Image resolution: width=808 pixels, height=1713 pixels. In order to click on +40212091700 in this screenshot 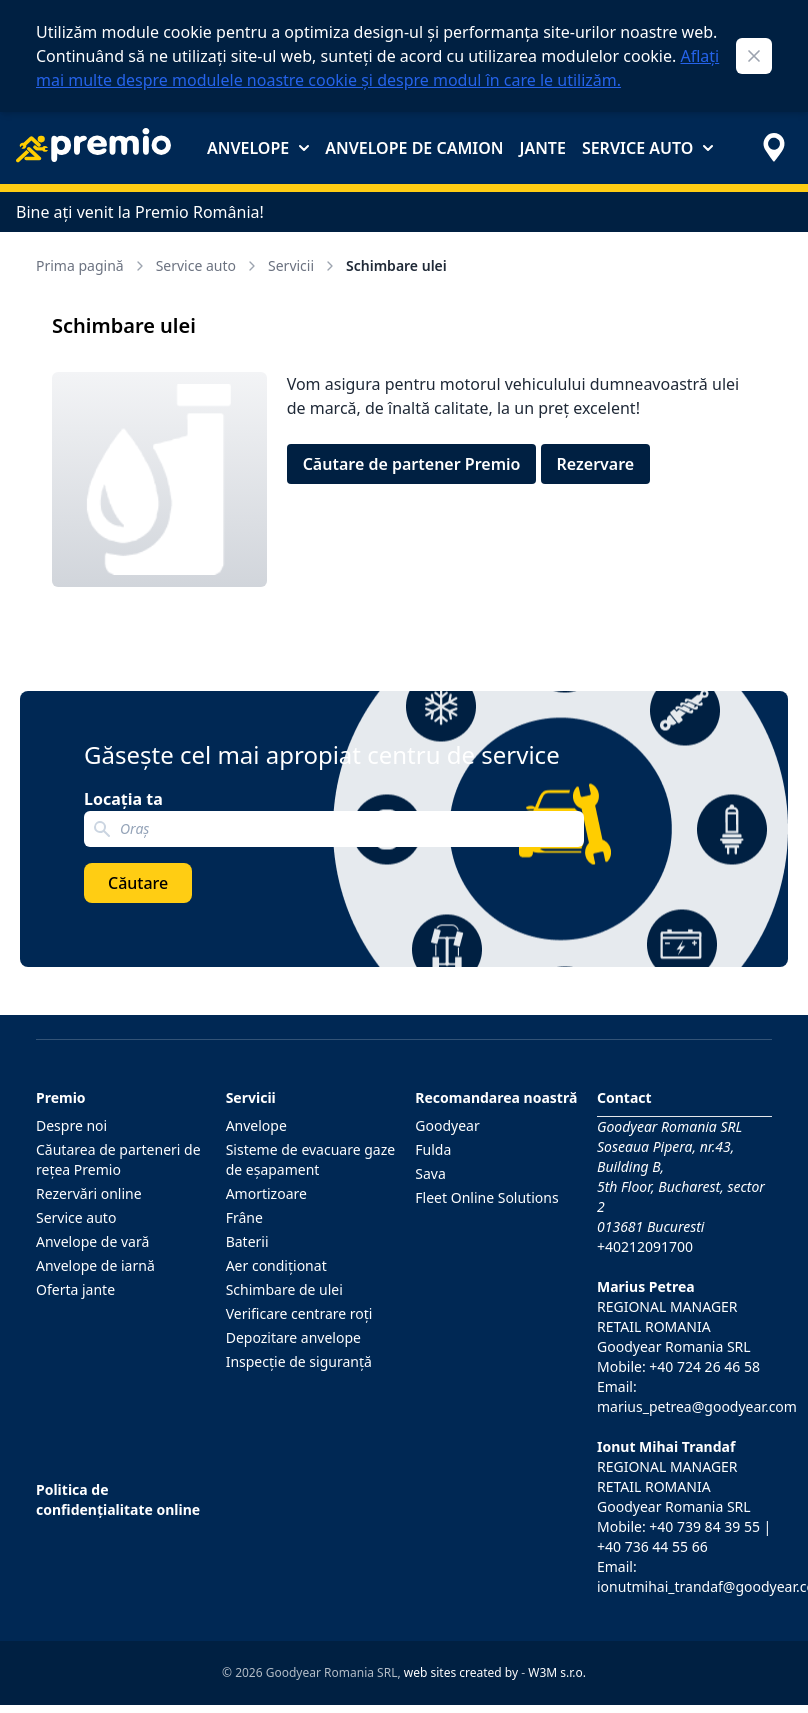, I will do `click(645, 1246)`.